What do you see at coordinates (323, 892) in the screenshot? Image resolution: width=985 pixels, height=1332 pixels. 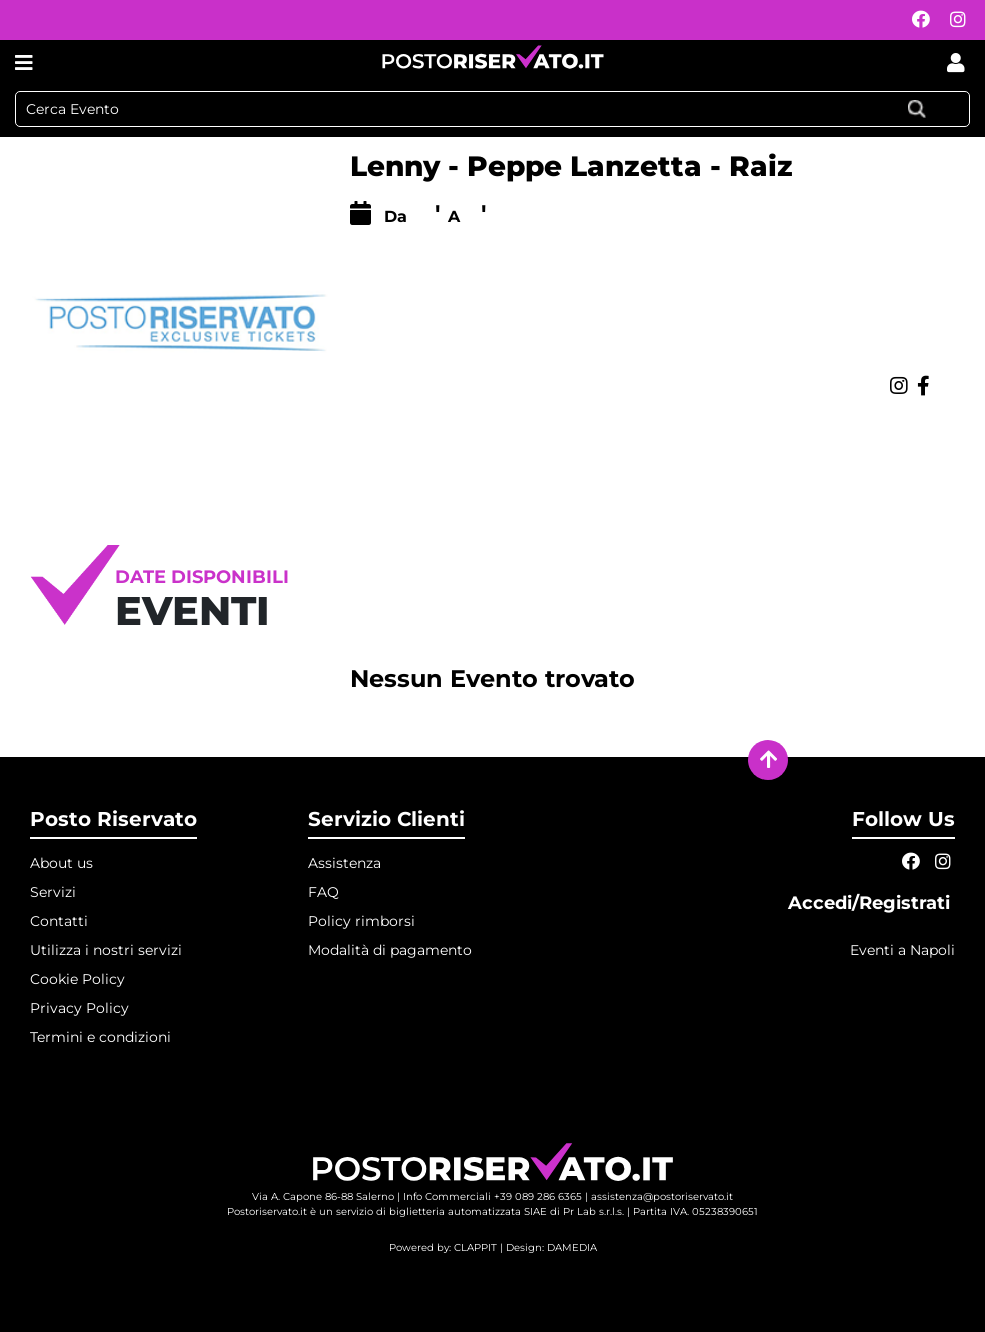 I see `FAQ` at bounding box center [323, 892].